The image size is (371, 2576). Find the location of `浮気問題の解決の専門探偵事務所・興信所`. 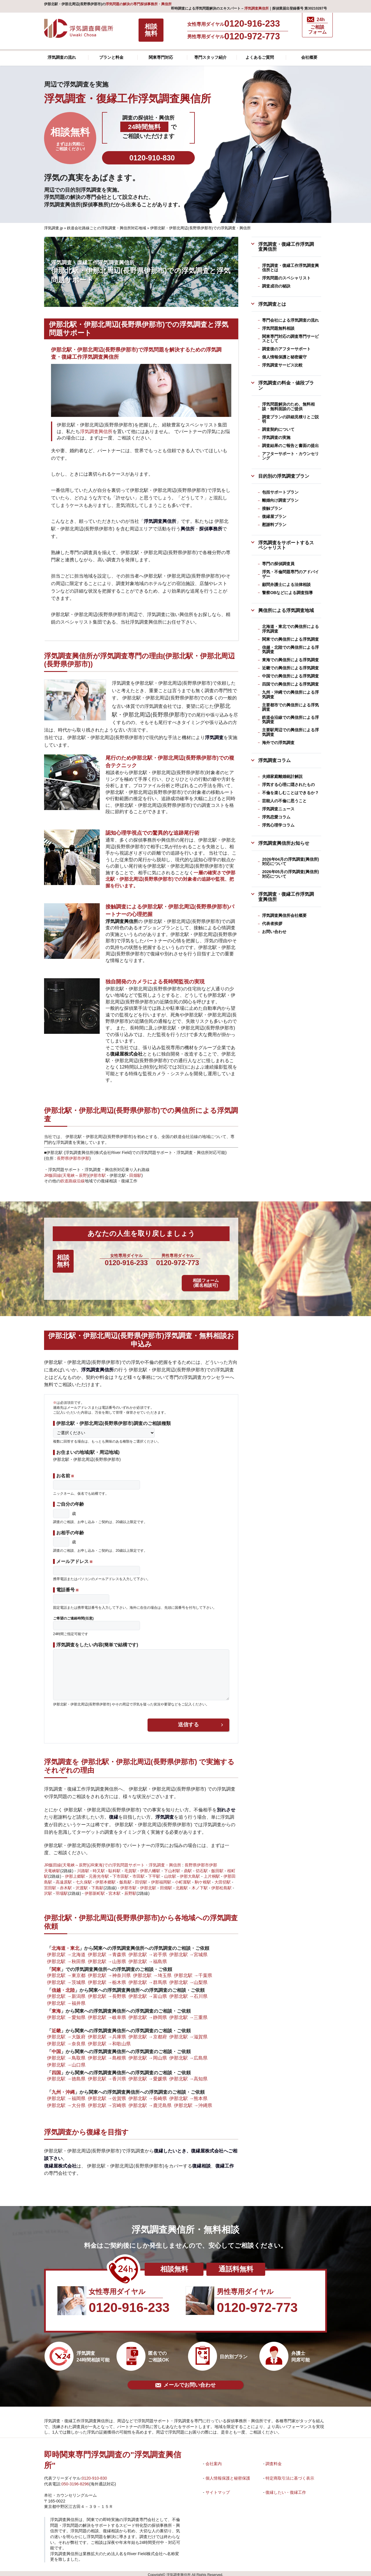

浮気問題の解決の専門探偵事務所・興信所 is located at coordinates (139, 4).